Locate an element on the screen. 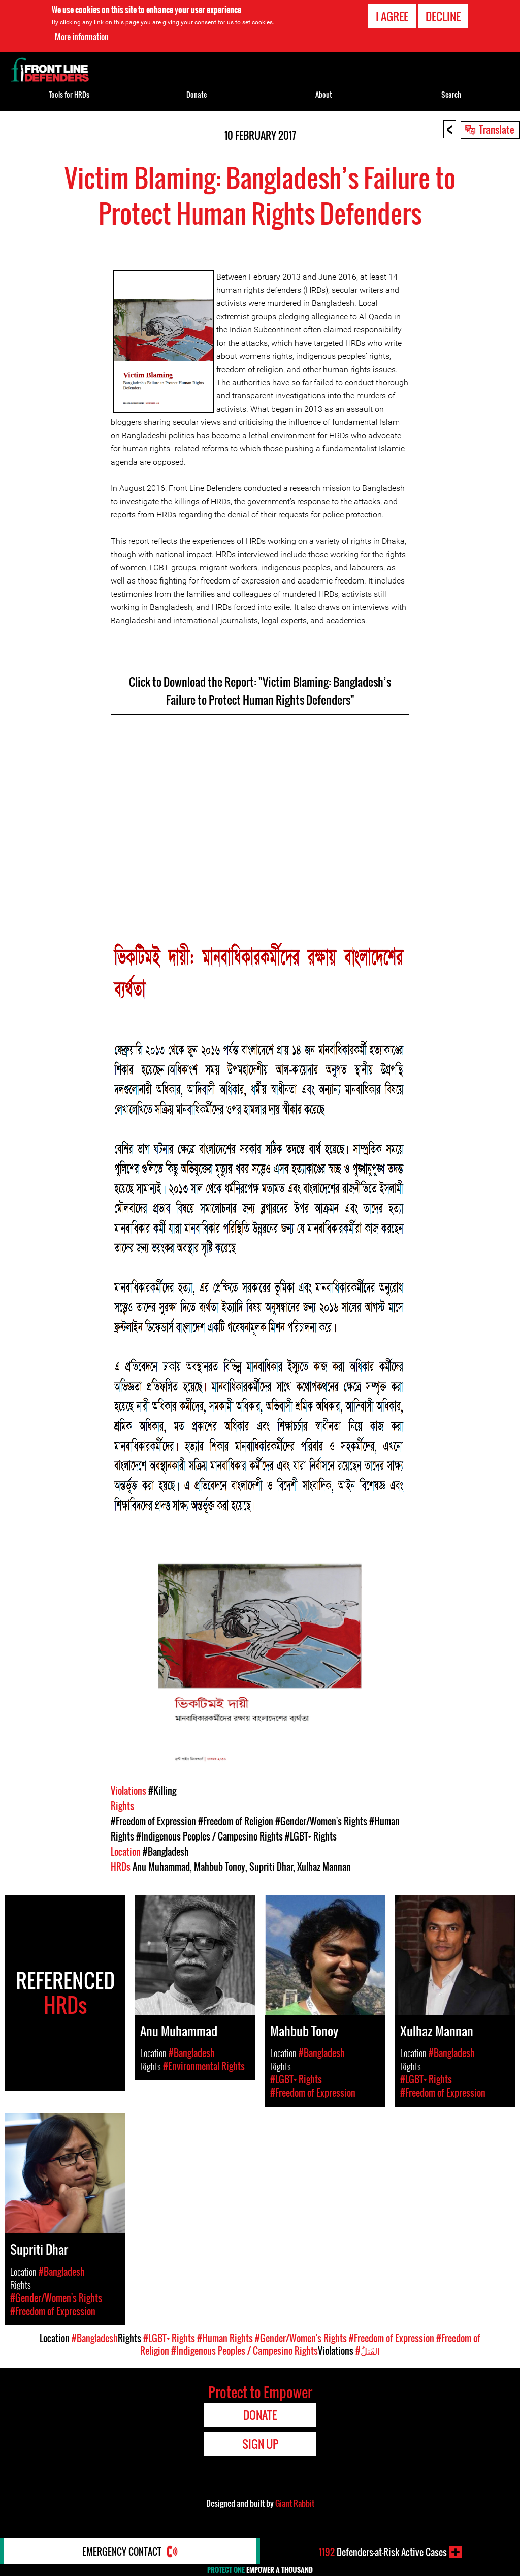 The height and width of the screenshot is (2576, 520). #LGBT+ Rights is located at coordinates (311, 1836).